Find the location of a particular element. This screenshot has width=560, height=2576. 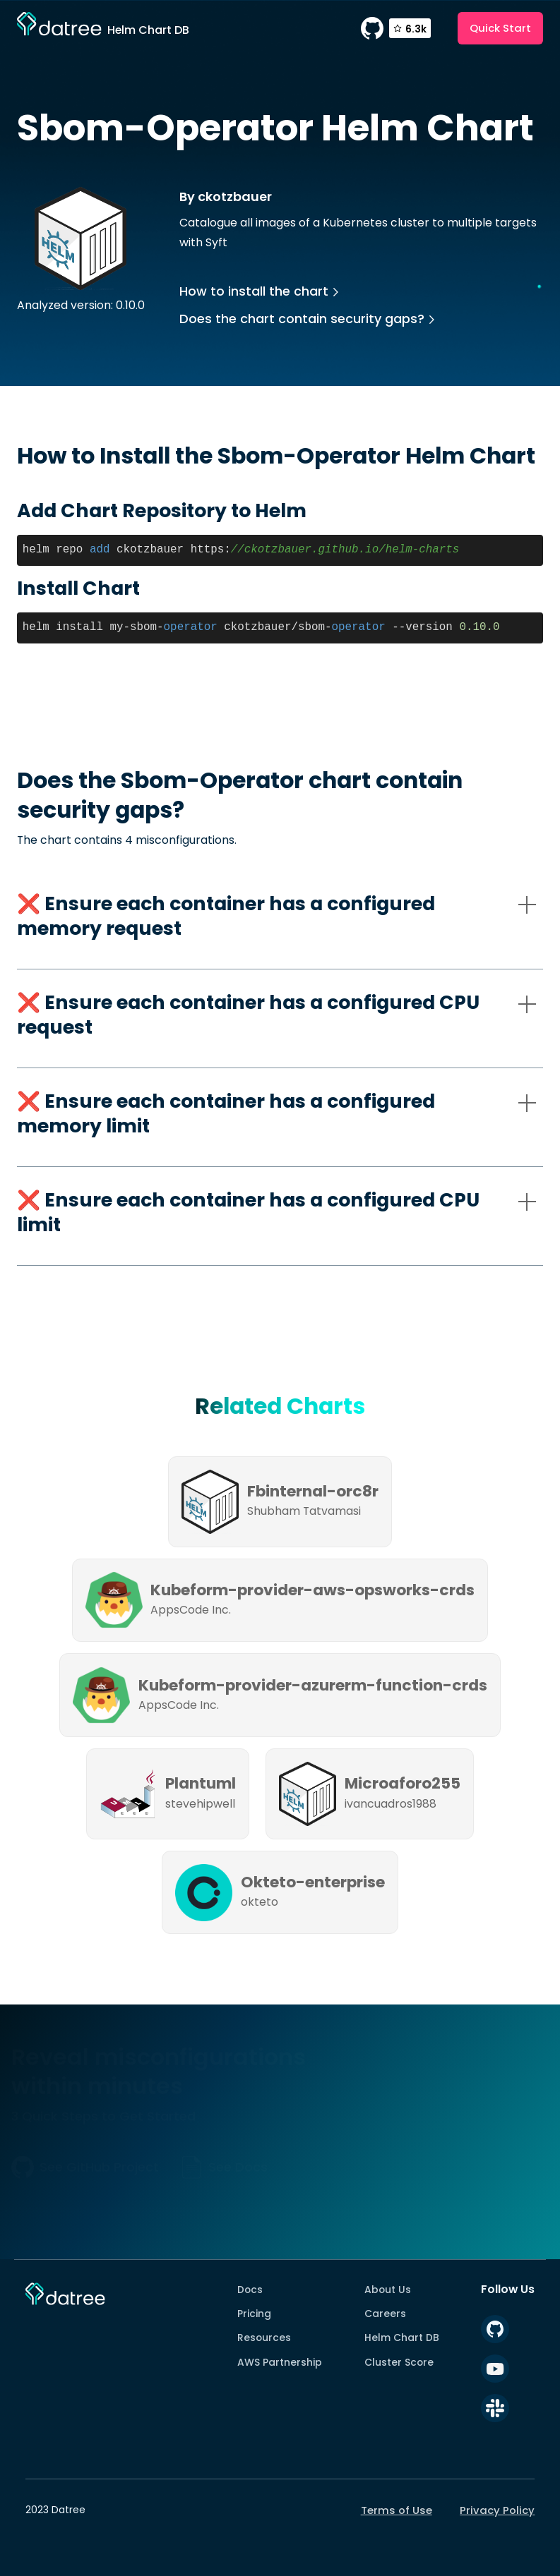

Pricing is located at coordinates (254, 2313).